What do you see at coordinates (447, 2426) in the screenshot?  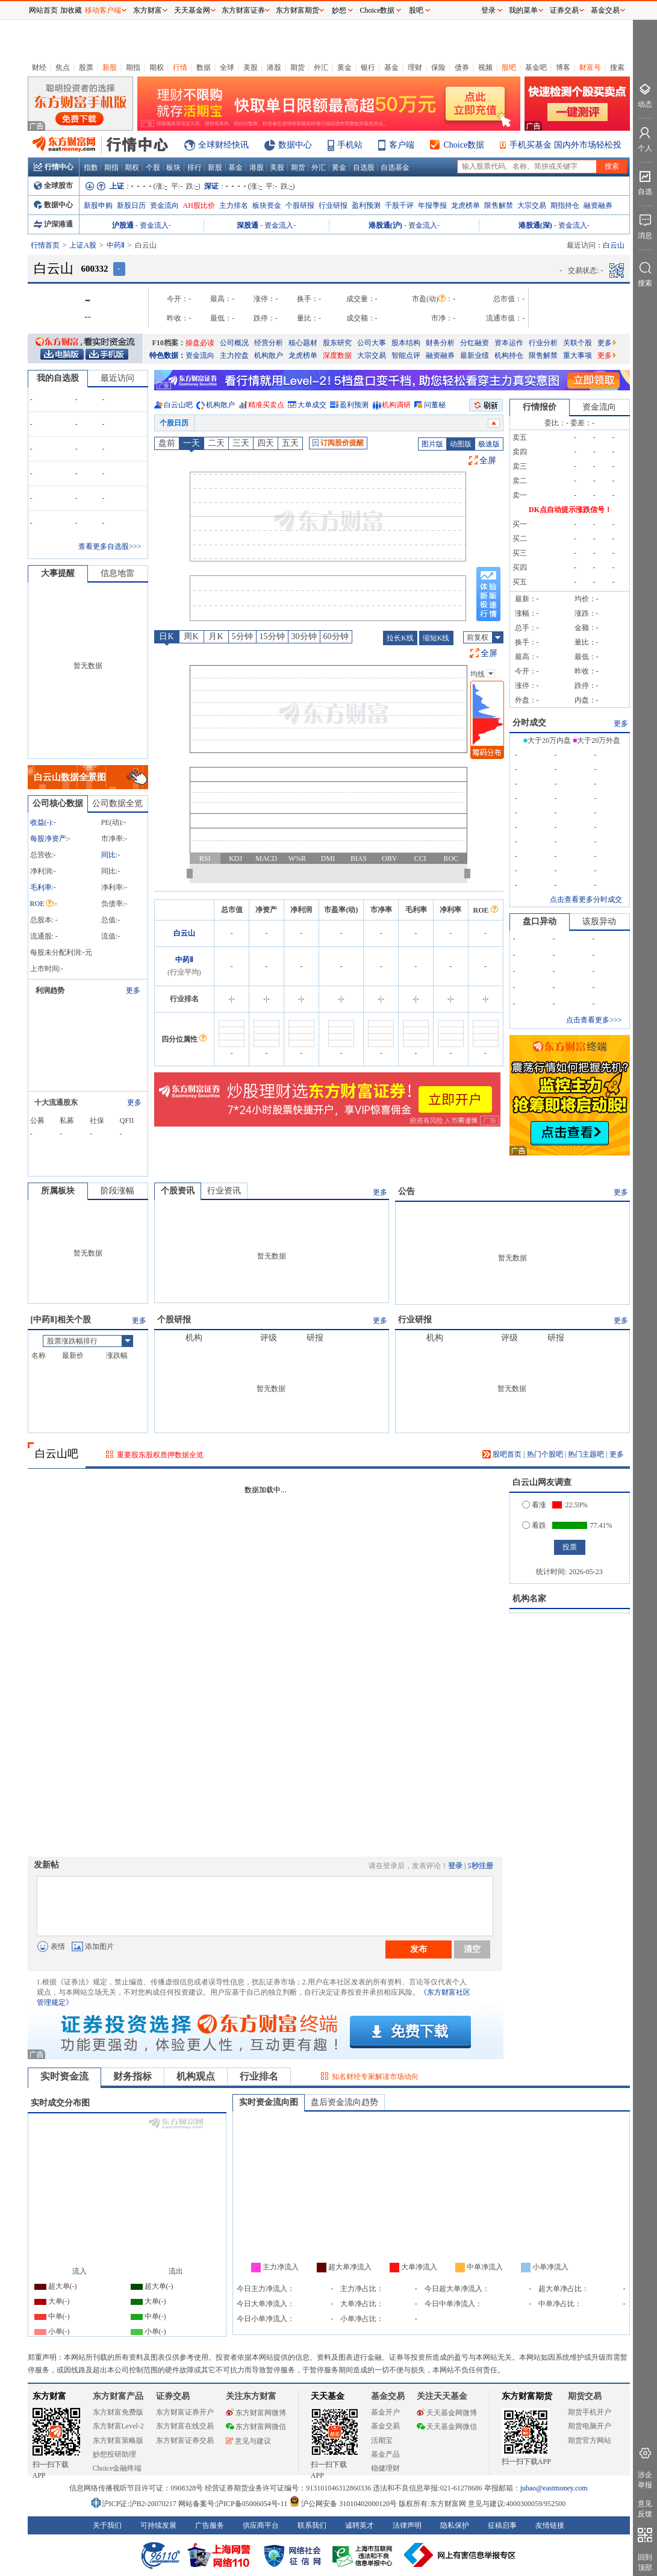 I see `天天基金网微信` at bounding box center [447, 2426].